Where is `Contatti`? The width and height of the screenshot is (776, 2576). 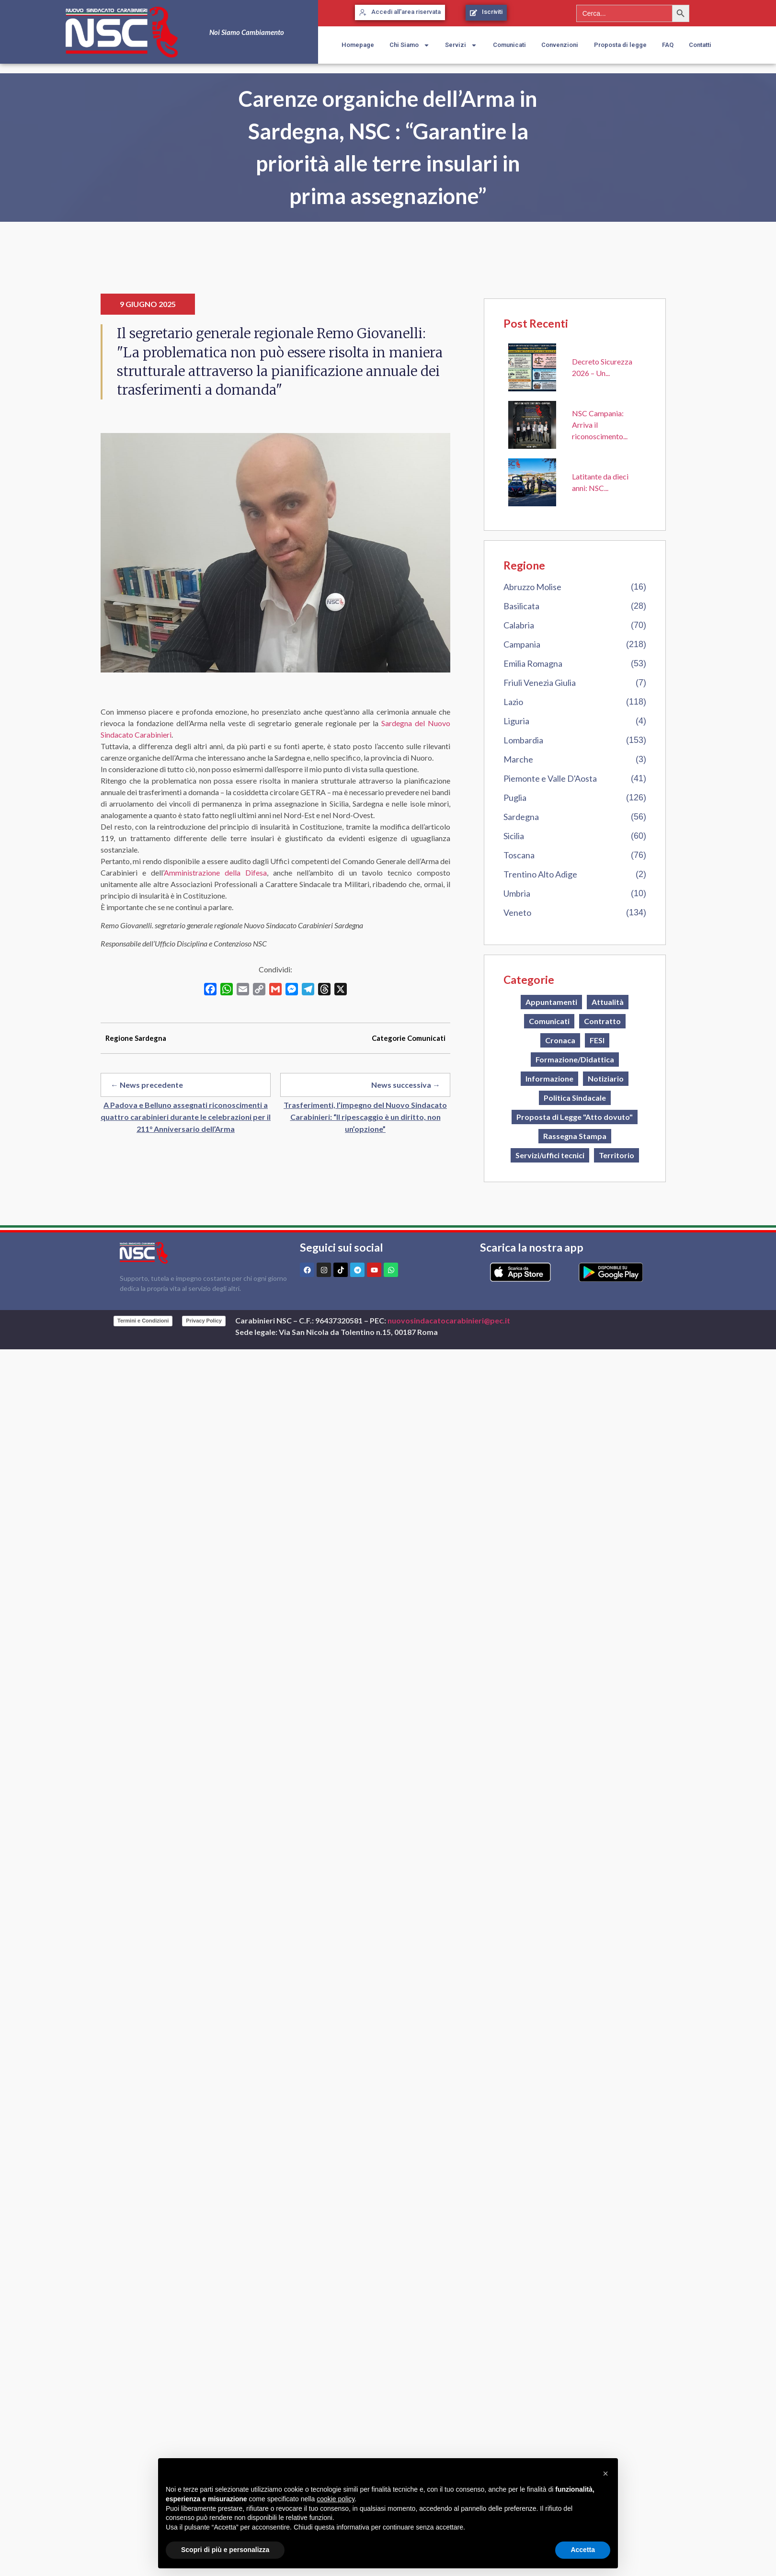
Contatti is located at coordinates (700, 44).